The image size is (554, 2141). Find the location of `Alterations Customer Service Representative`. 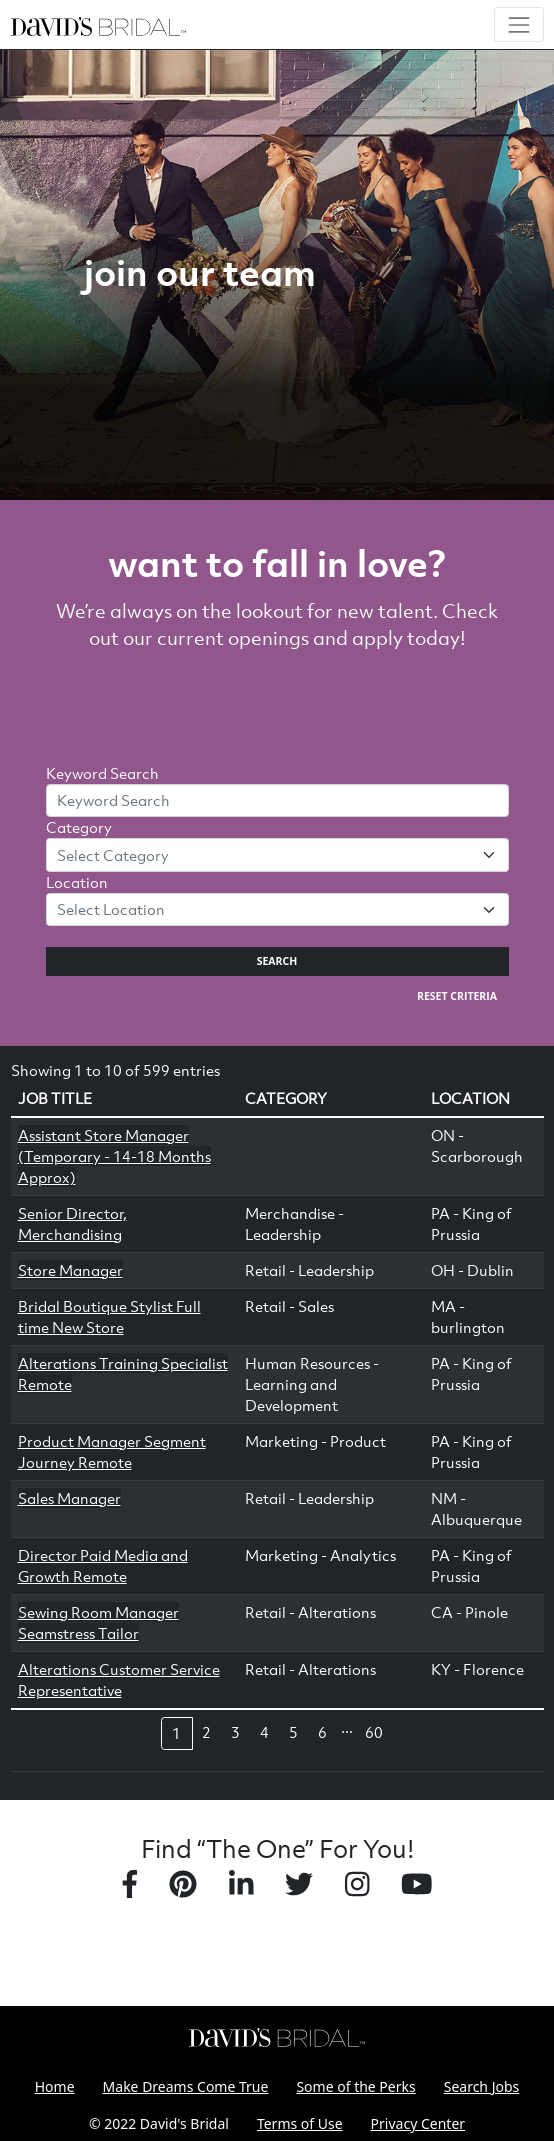

Alterations Customer Service Representative is located at coordinates (119, 1679).